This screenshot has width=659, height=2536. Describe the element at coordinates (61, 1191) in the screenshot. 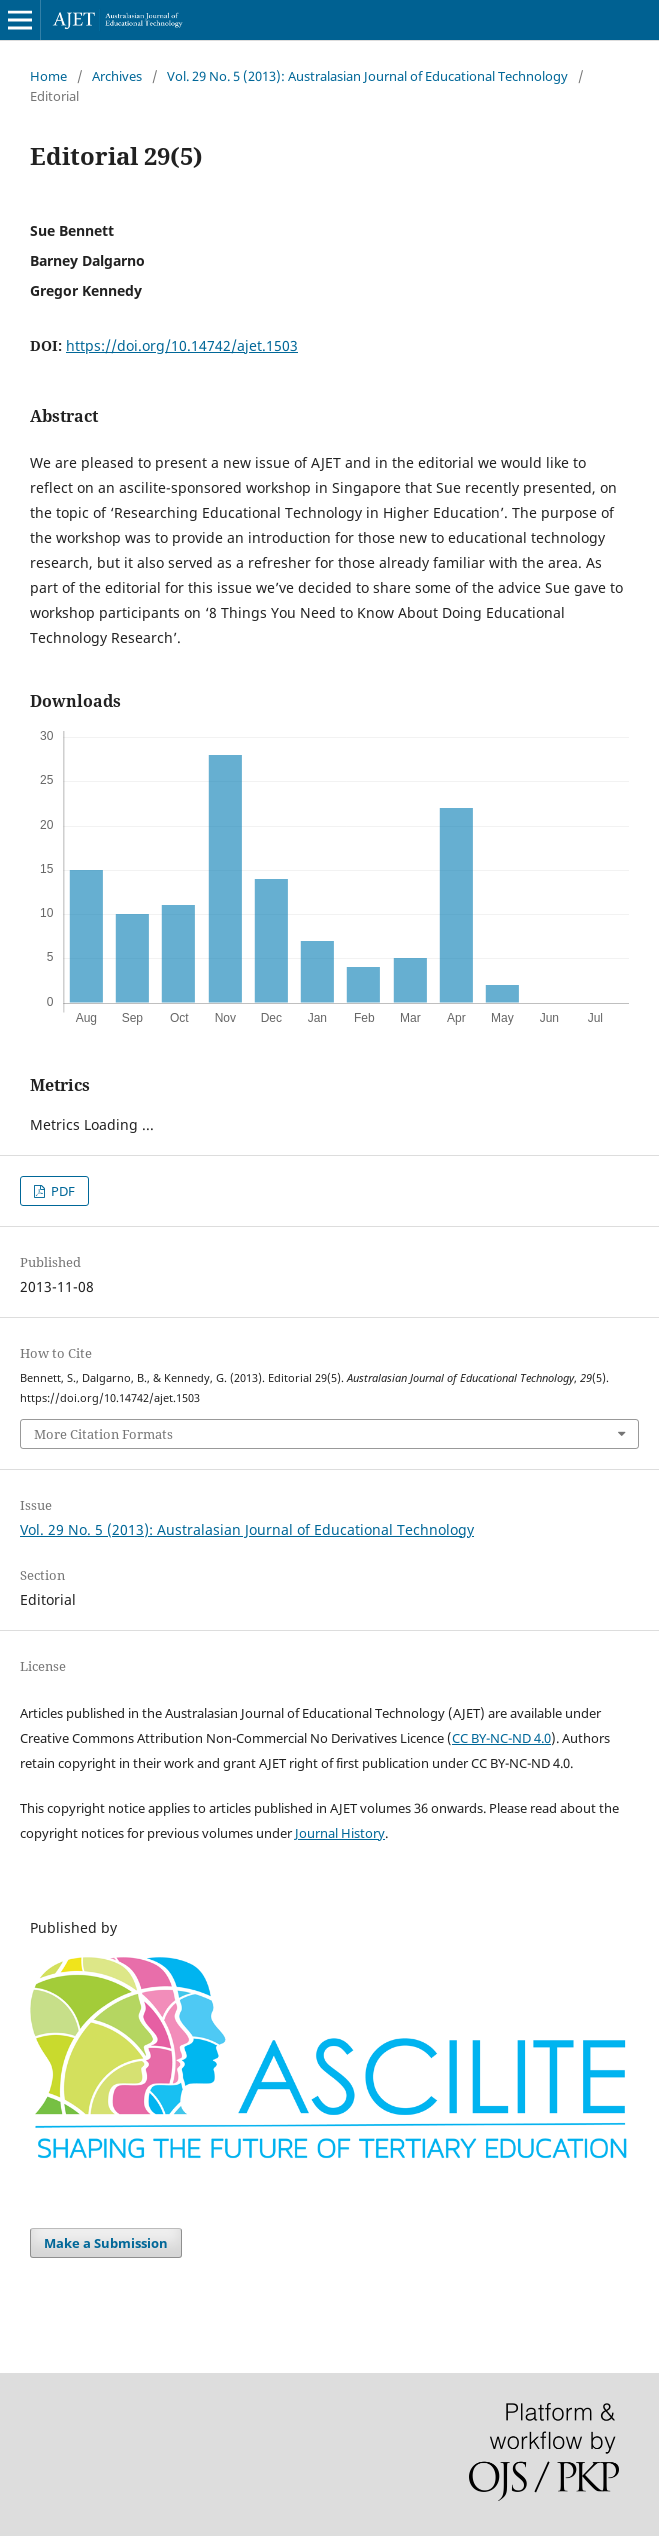

I see `PDF` at that location.